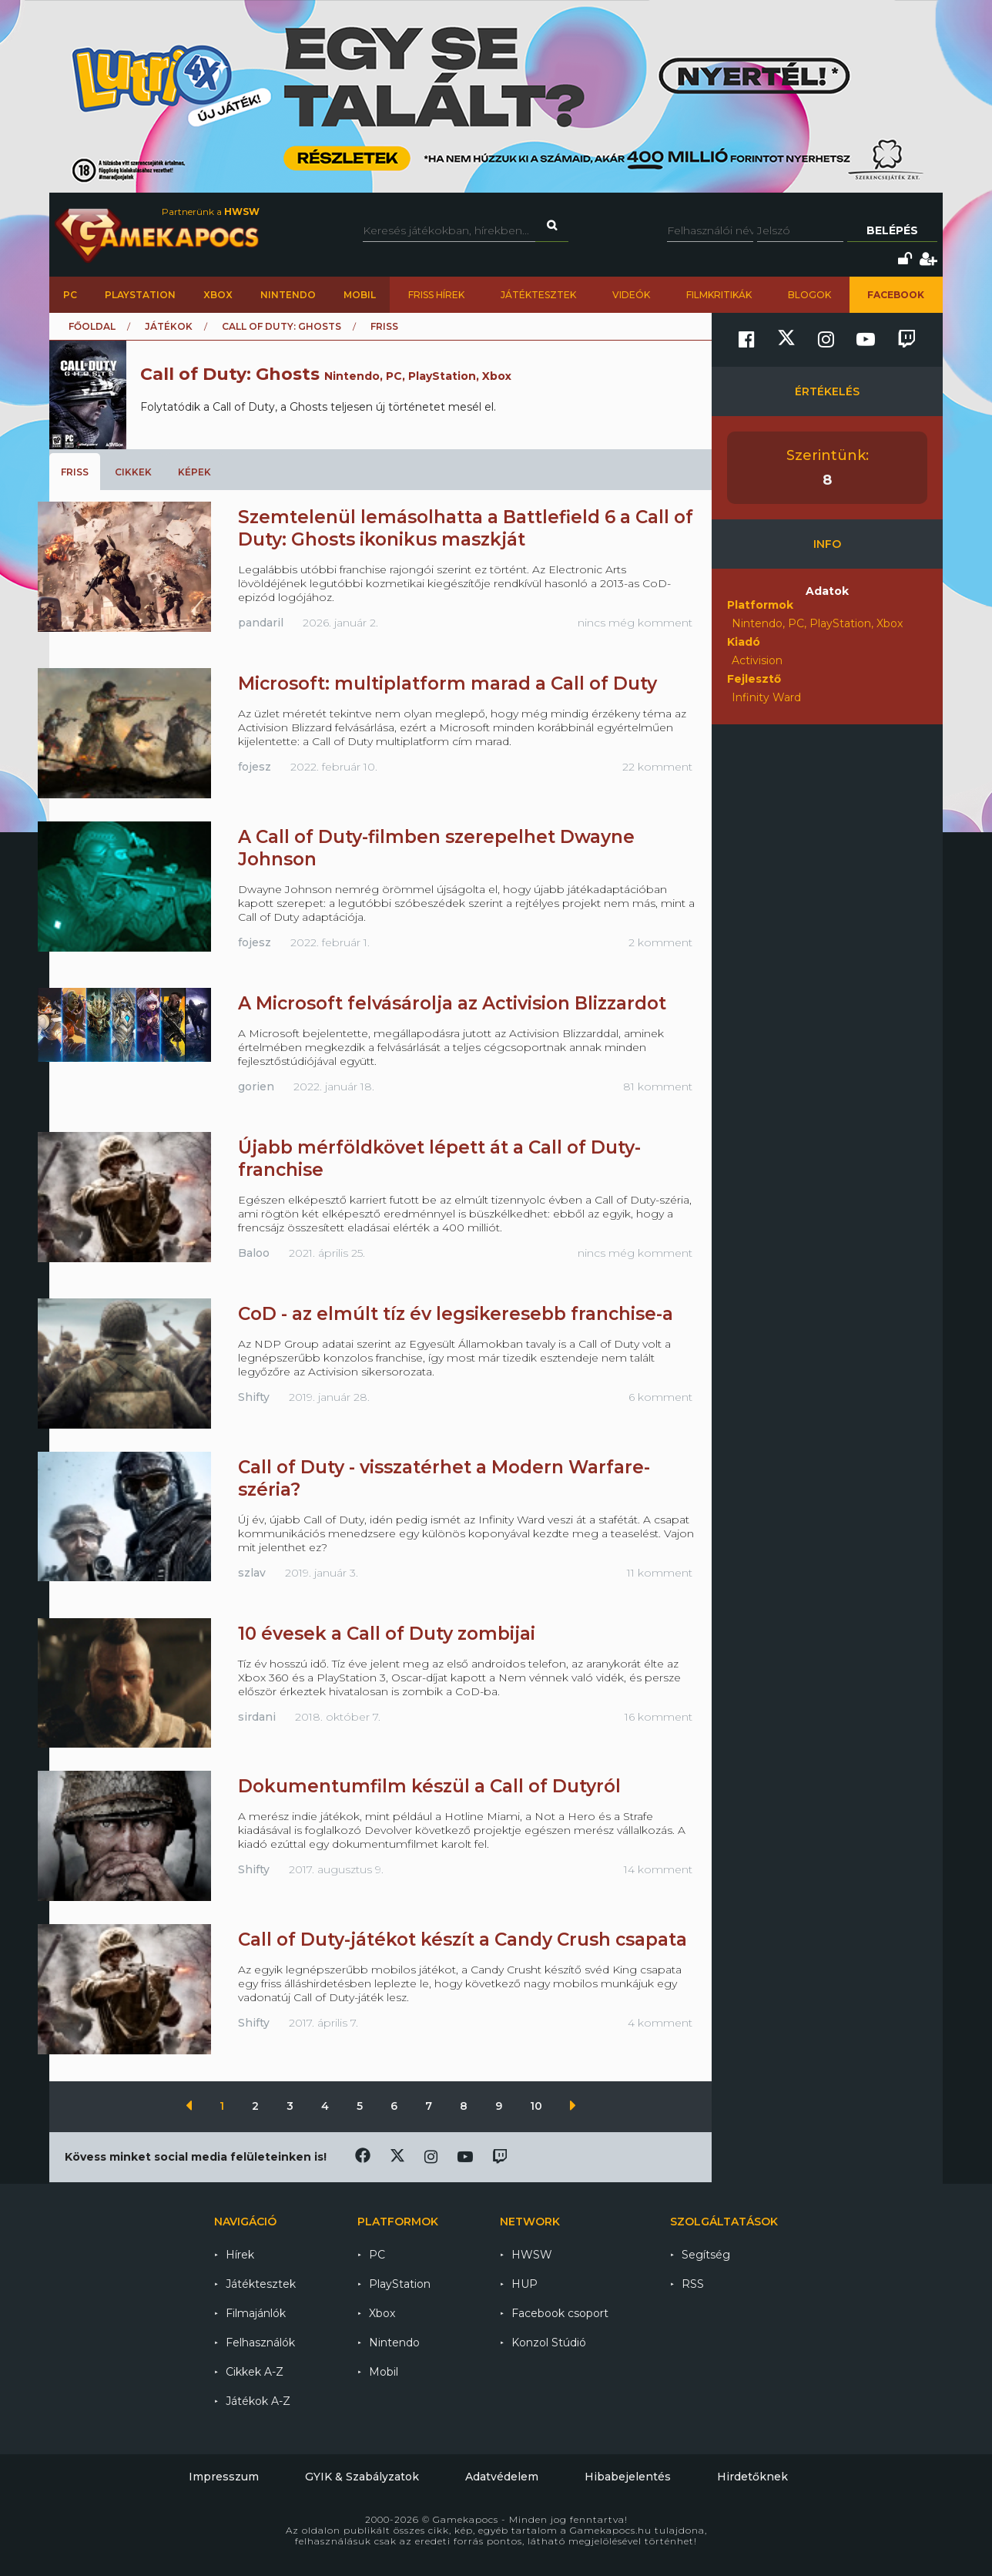 Image resolution: width=992 pixels, height=2576 pixels. Describe the element at coordinates (660, 942) in the screenshot. I see `2 komment` at that location.